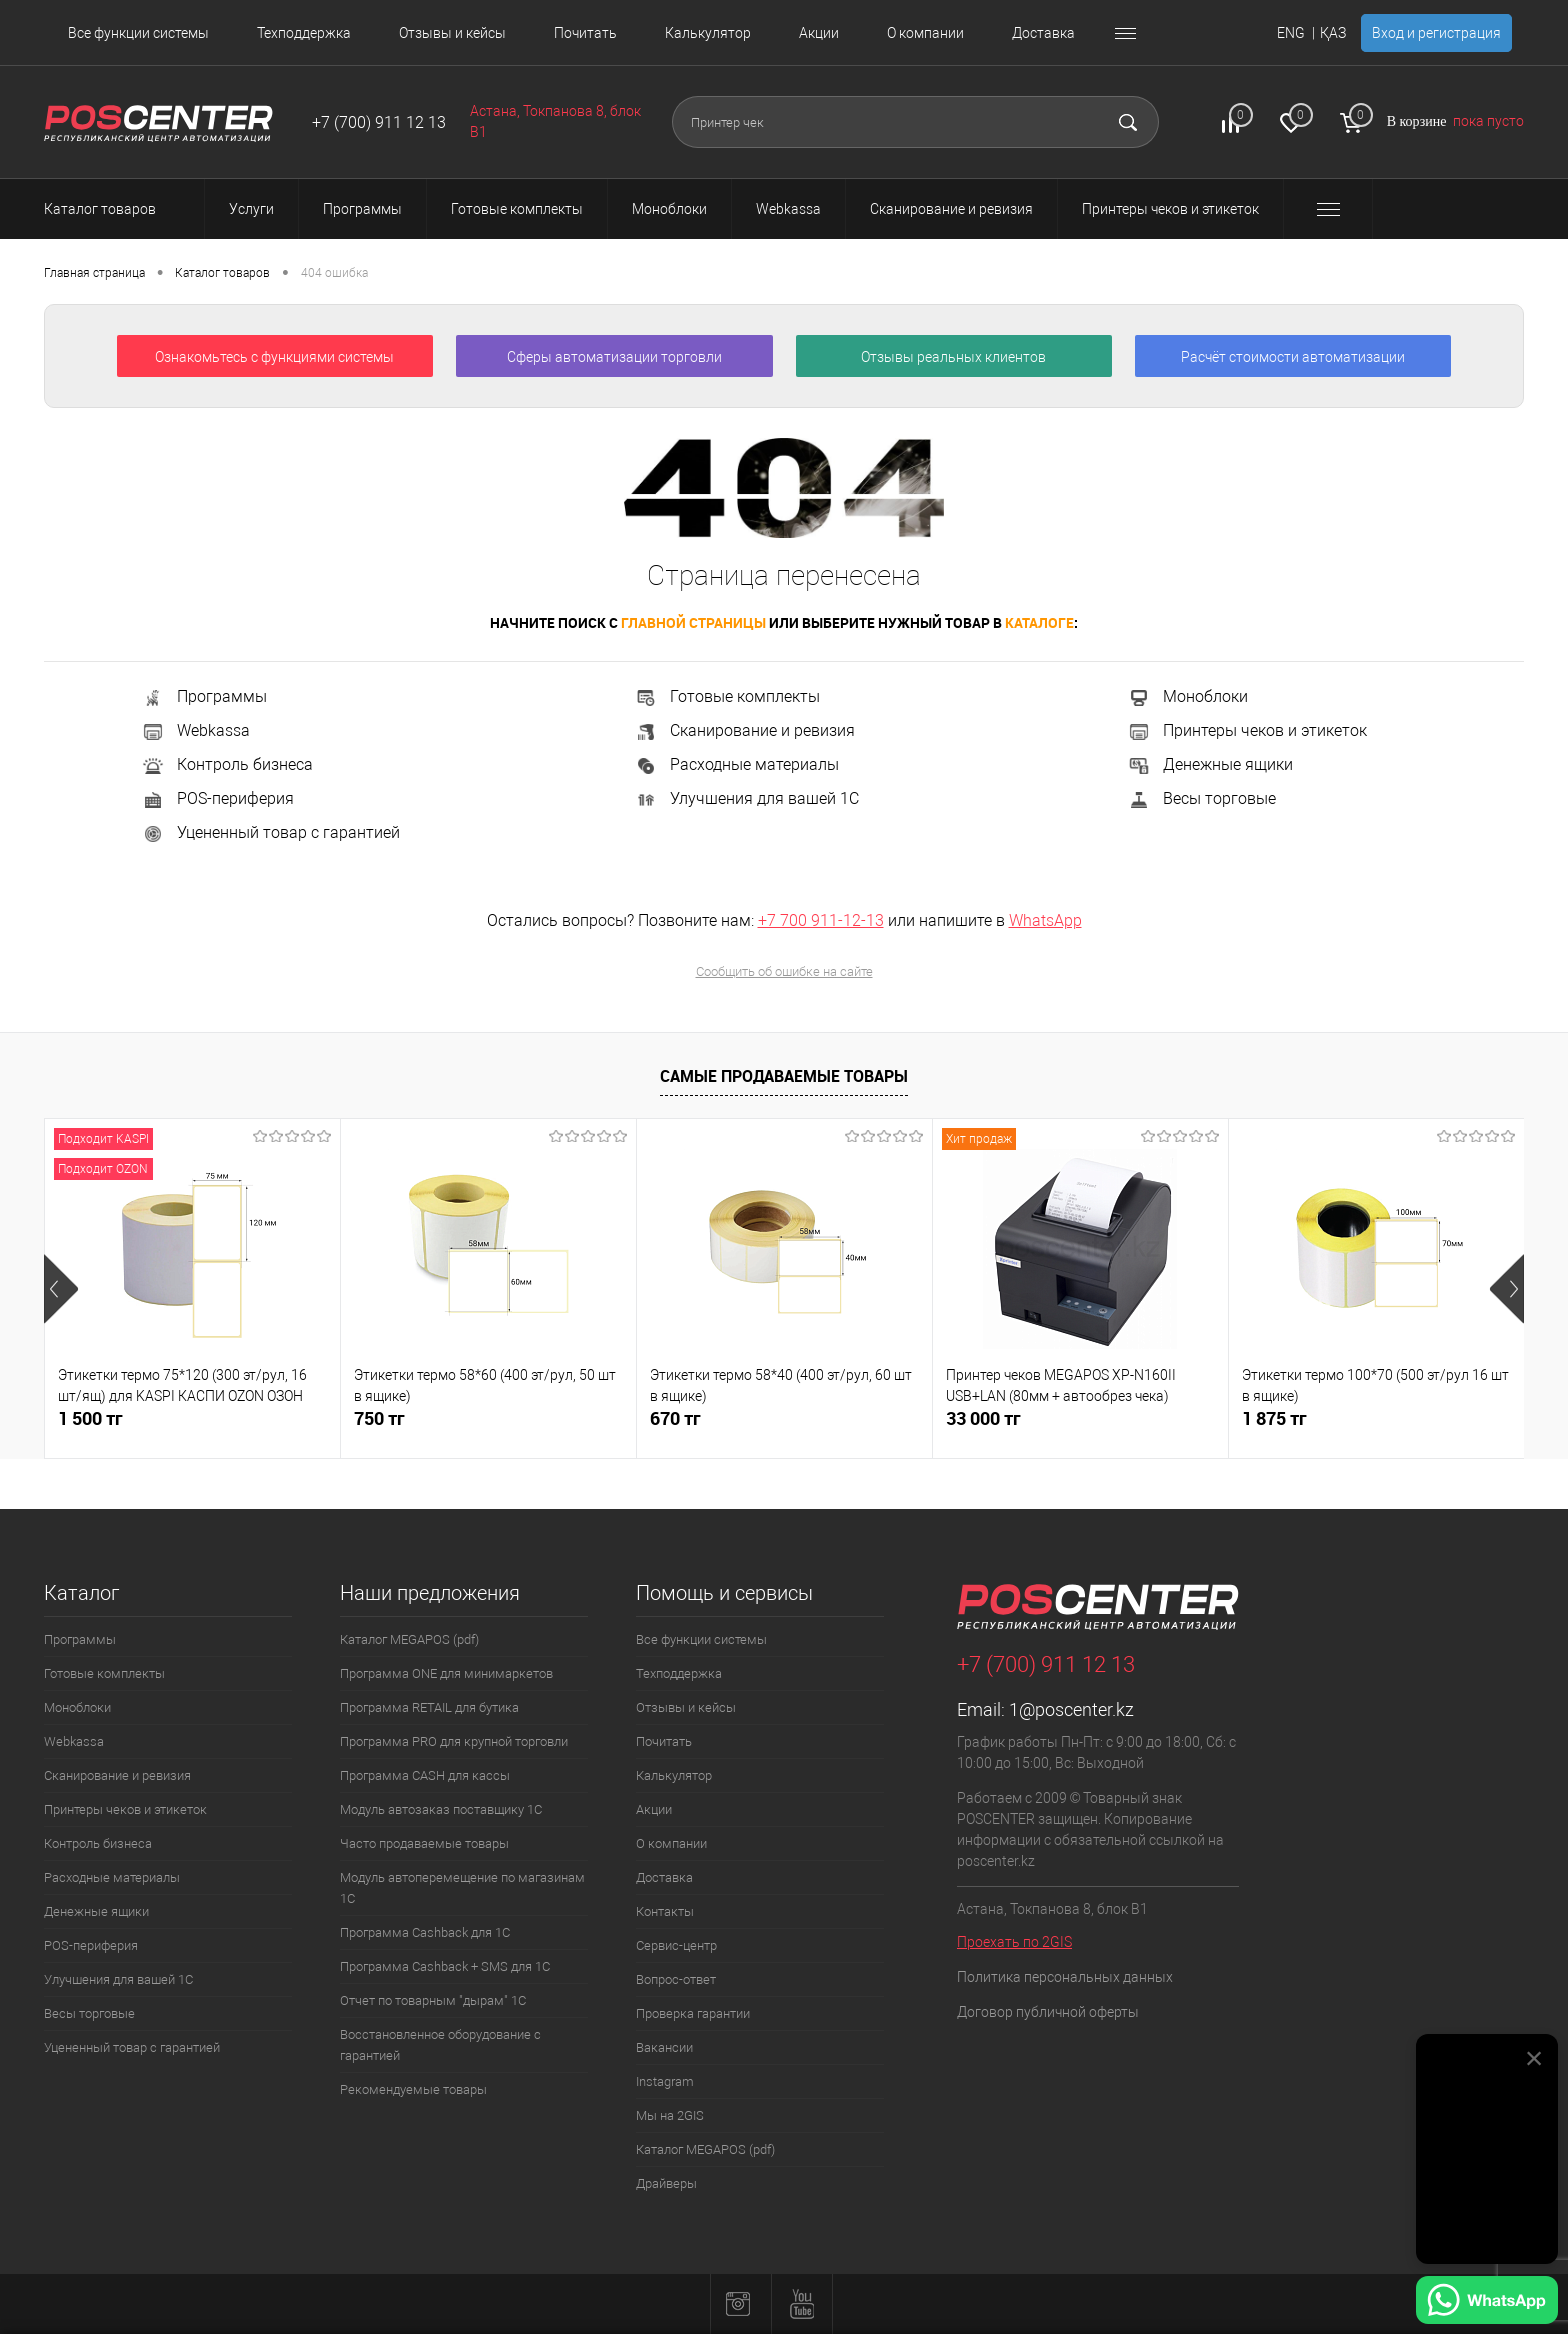  I want to click on Проверка гарантии, so click(693, 2013).